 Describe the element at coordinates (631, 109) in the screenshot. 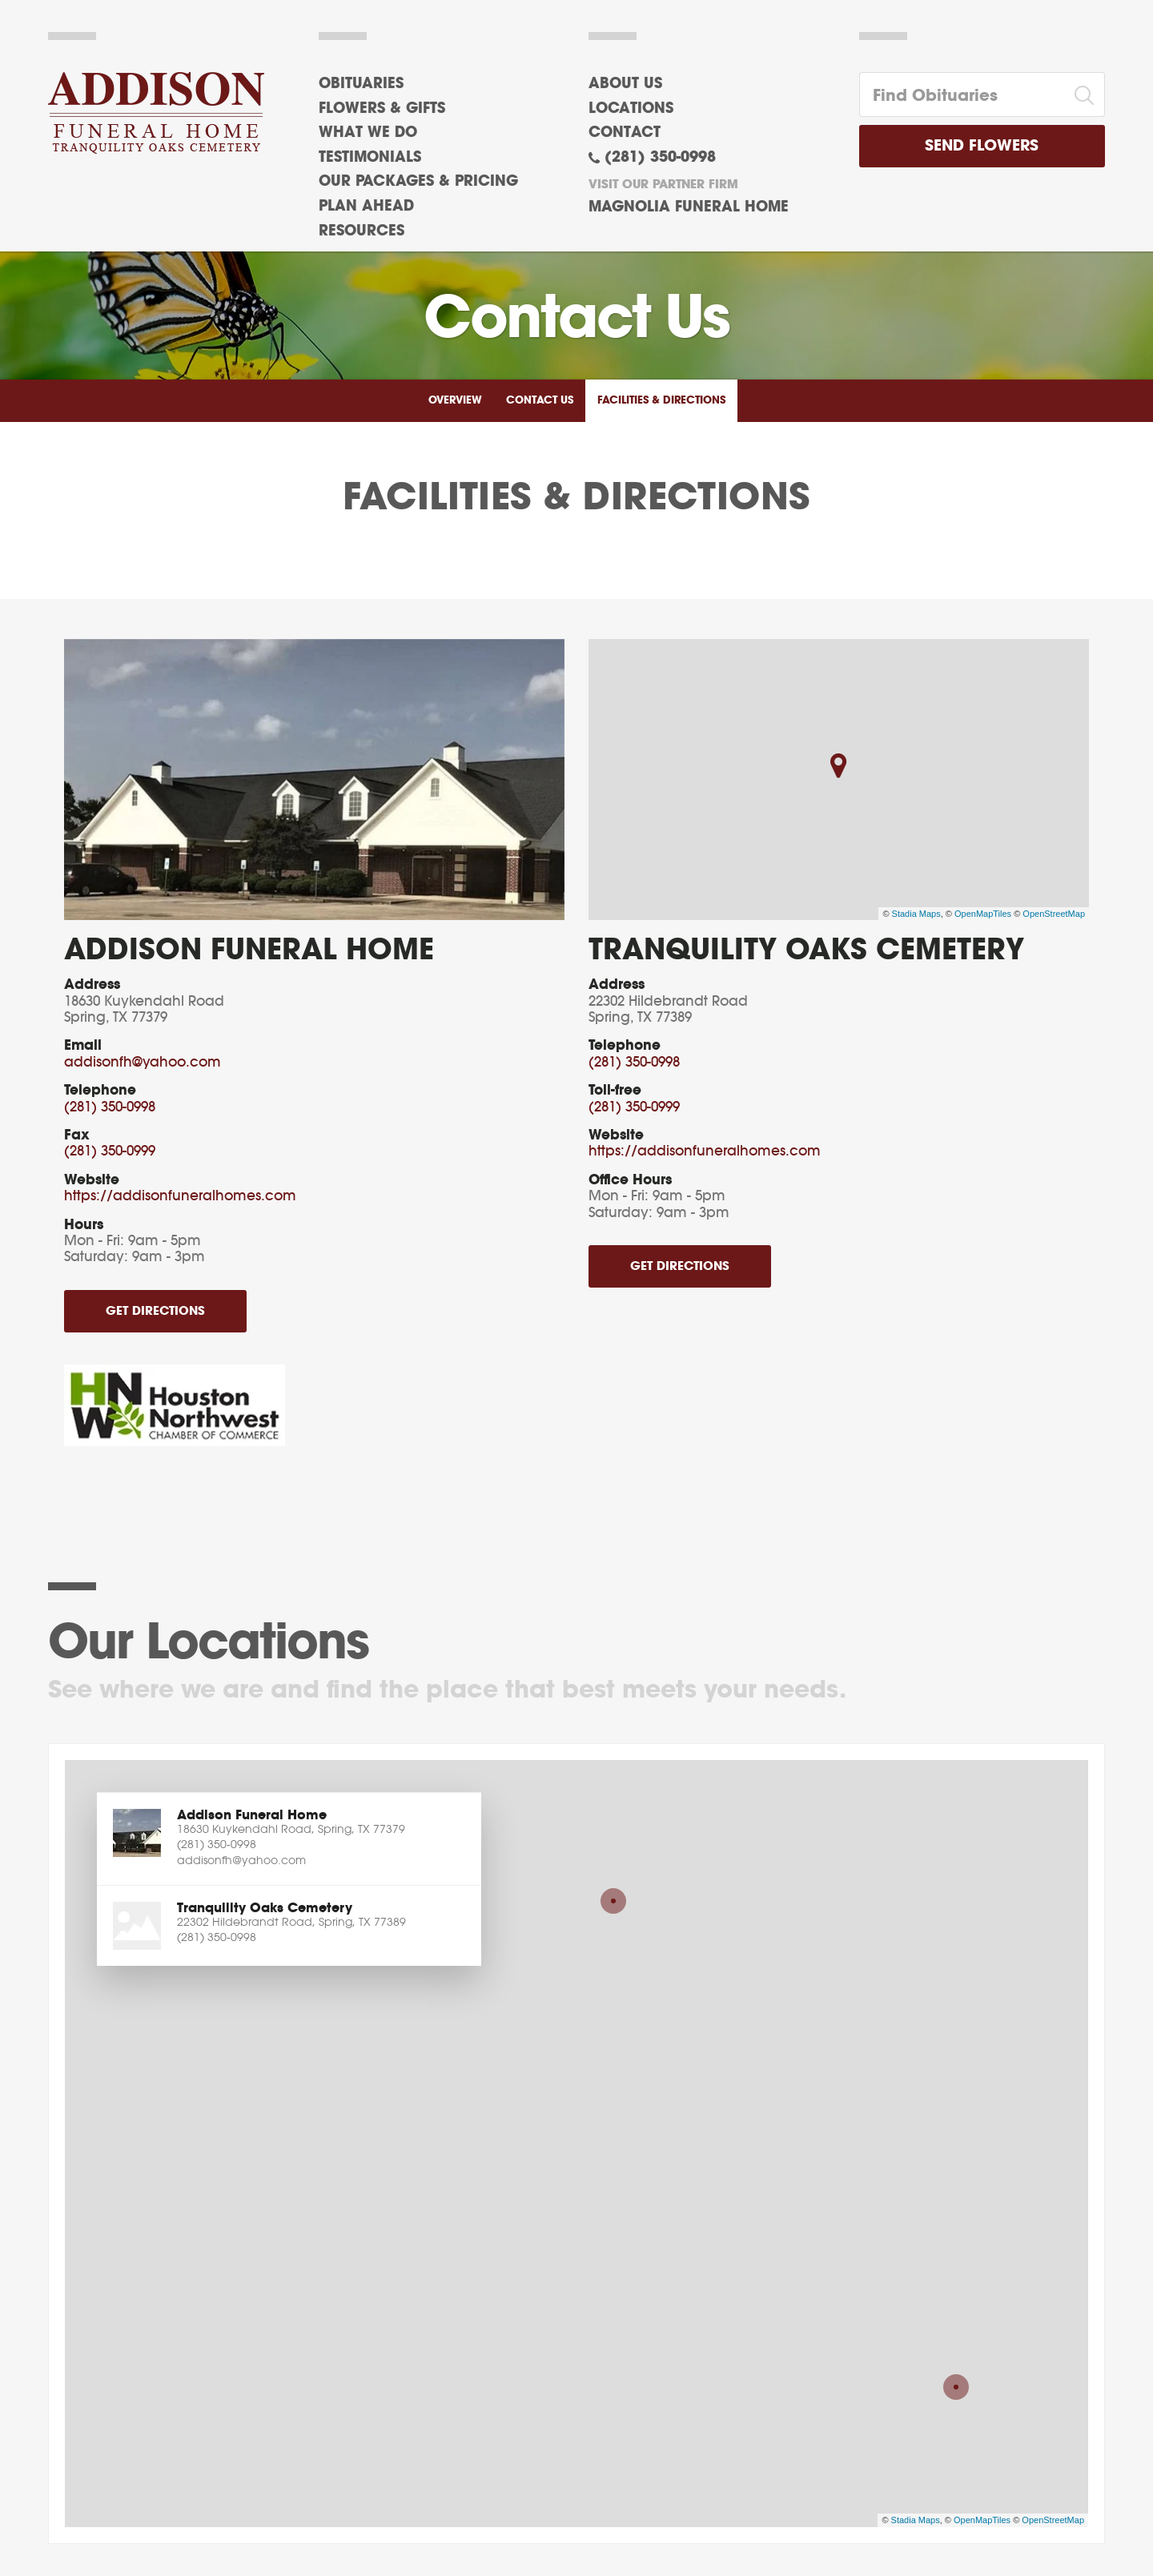

I see `Locations` at that location.